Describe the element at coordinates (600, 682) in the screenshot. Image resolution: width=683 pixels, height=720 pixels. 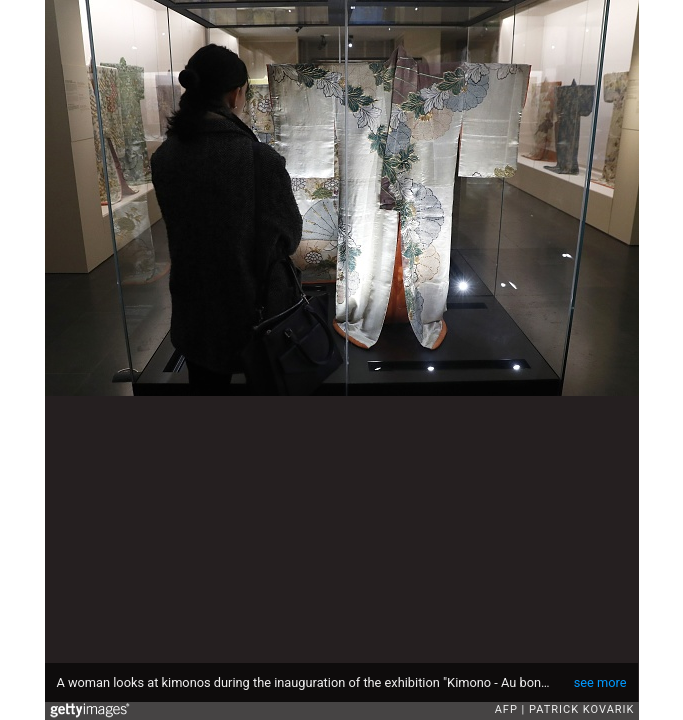
I see `see more` at that location.